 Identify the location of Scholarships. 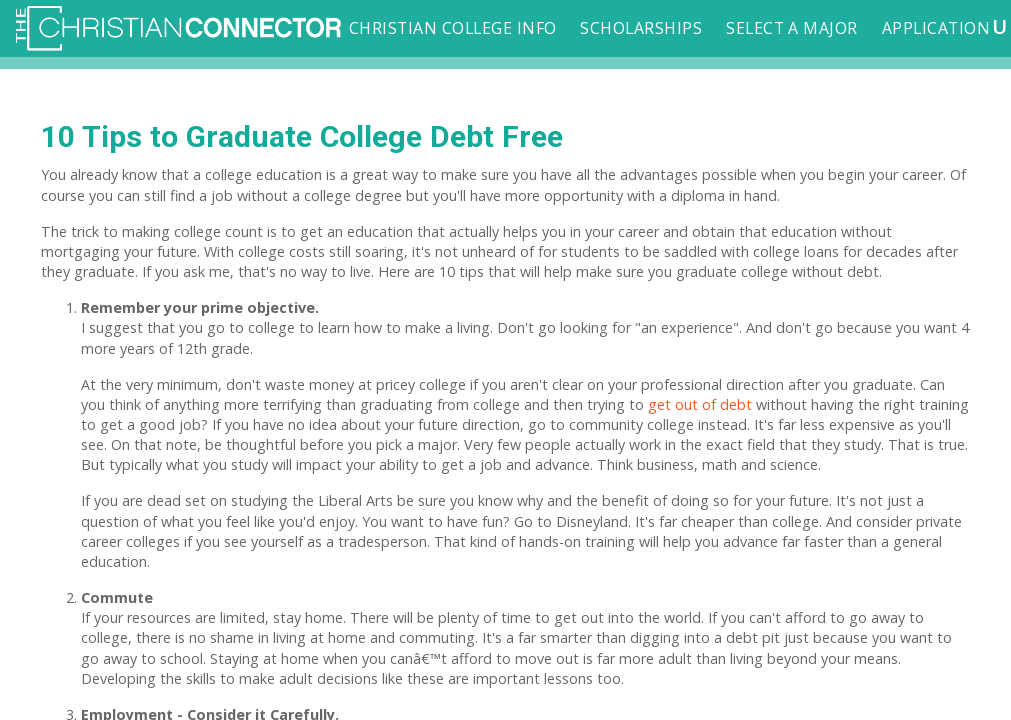
(641, 28).